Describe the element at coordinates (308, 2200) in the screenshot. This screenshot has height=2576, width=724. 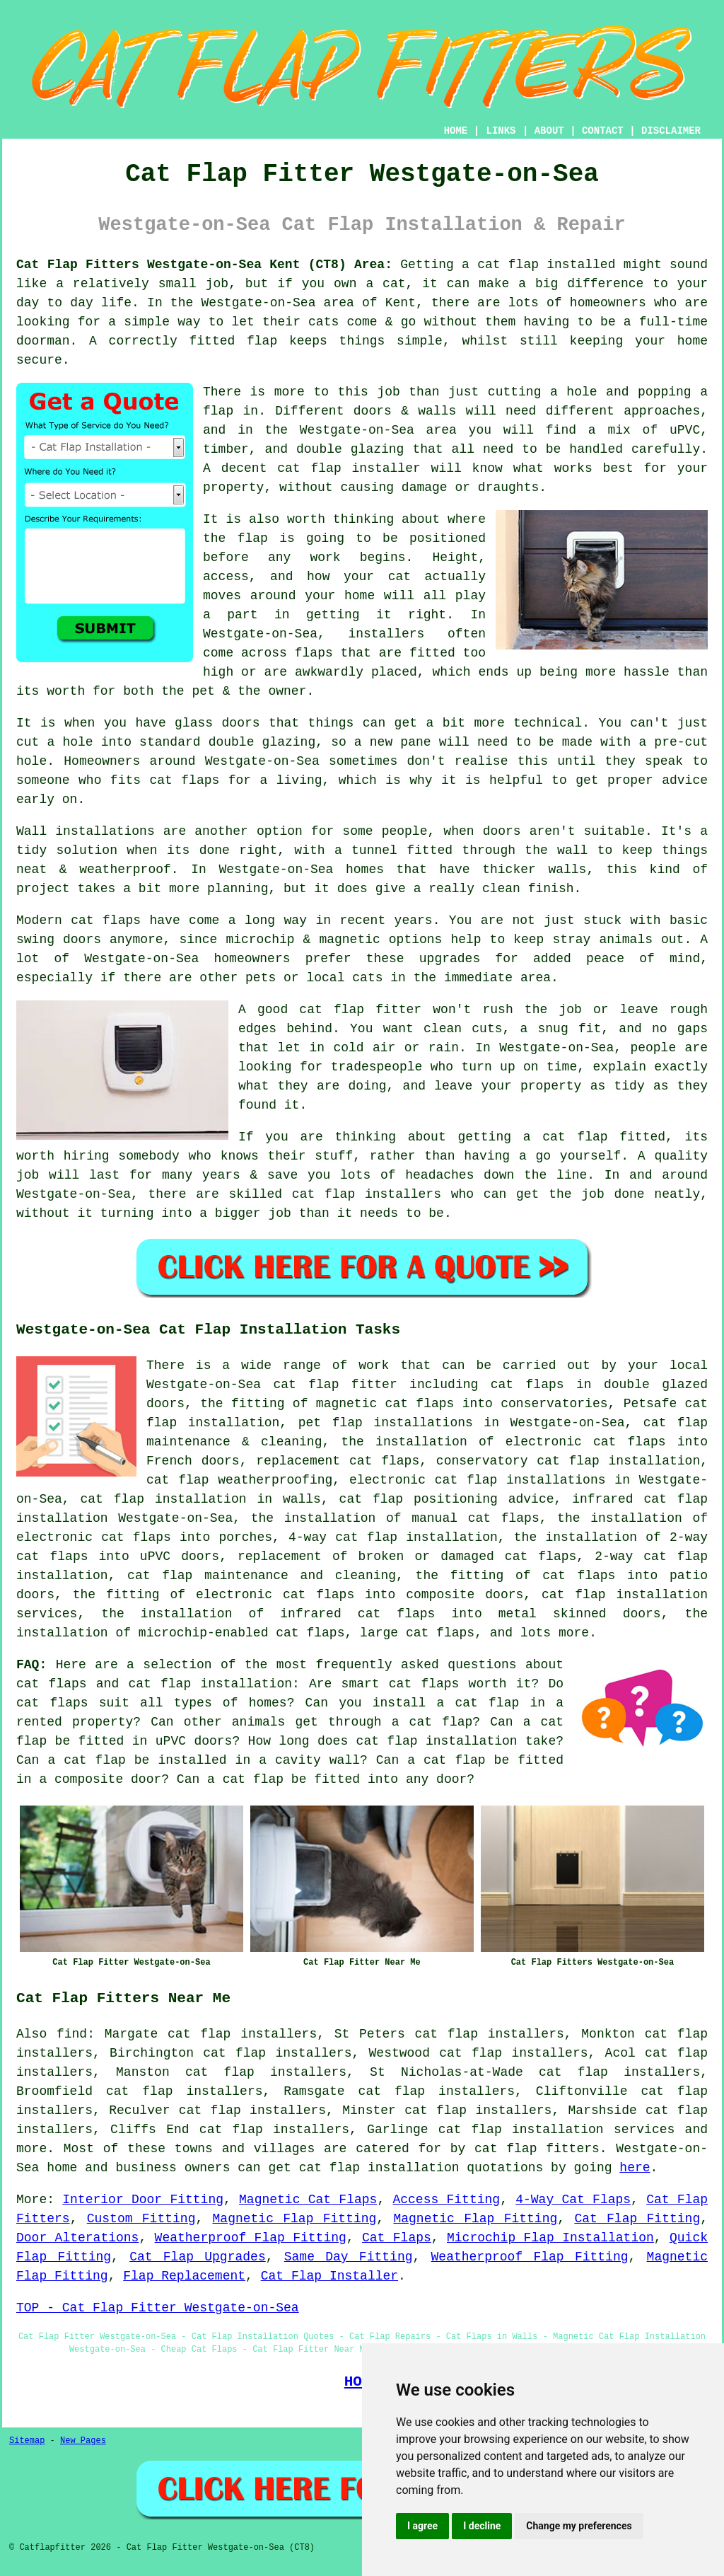
I see `Magnetic Cat Flaps` at that location.